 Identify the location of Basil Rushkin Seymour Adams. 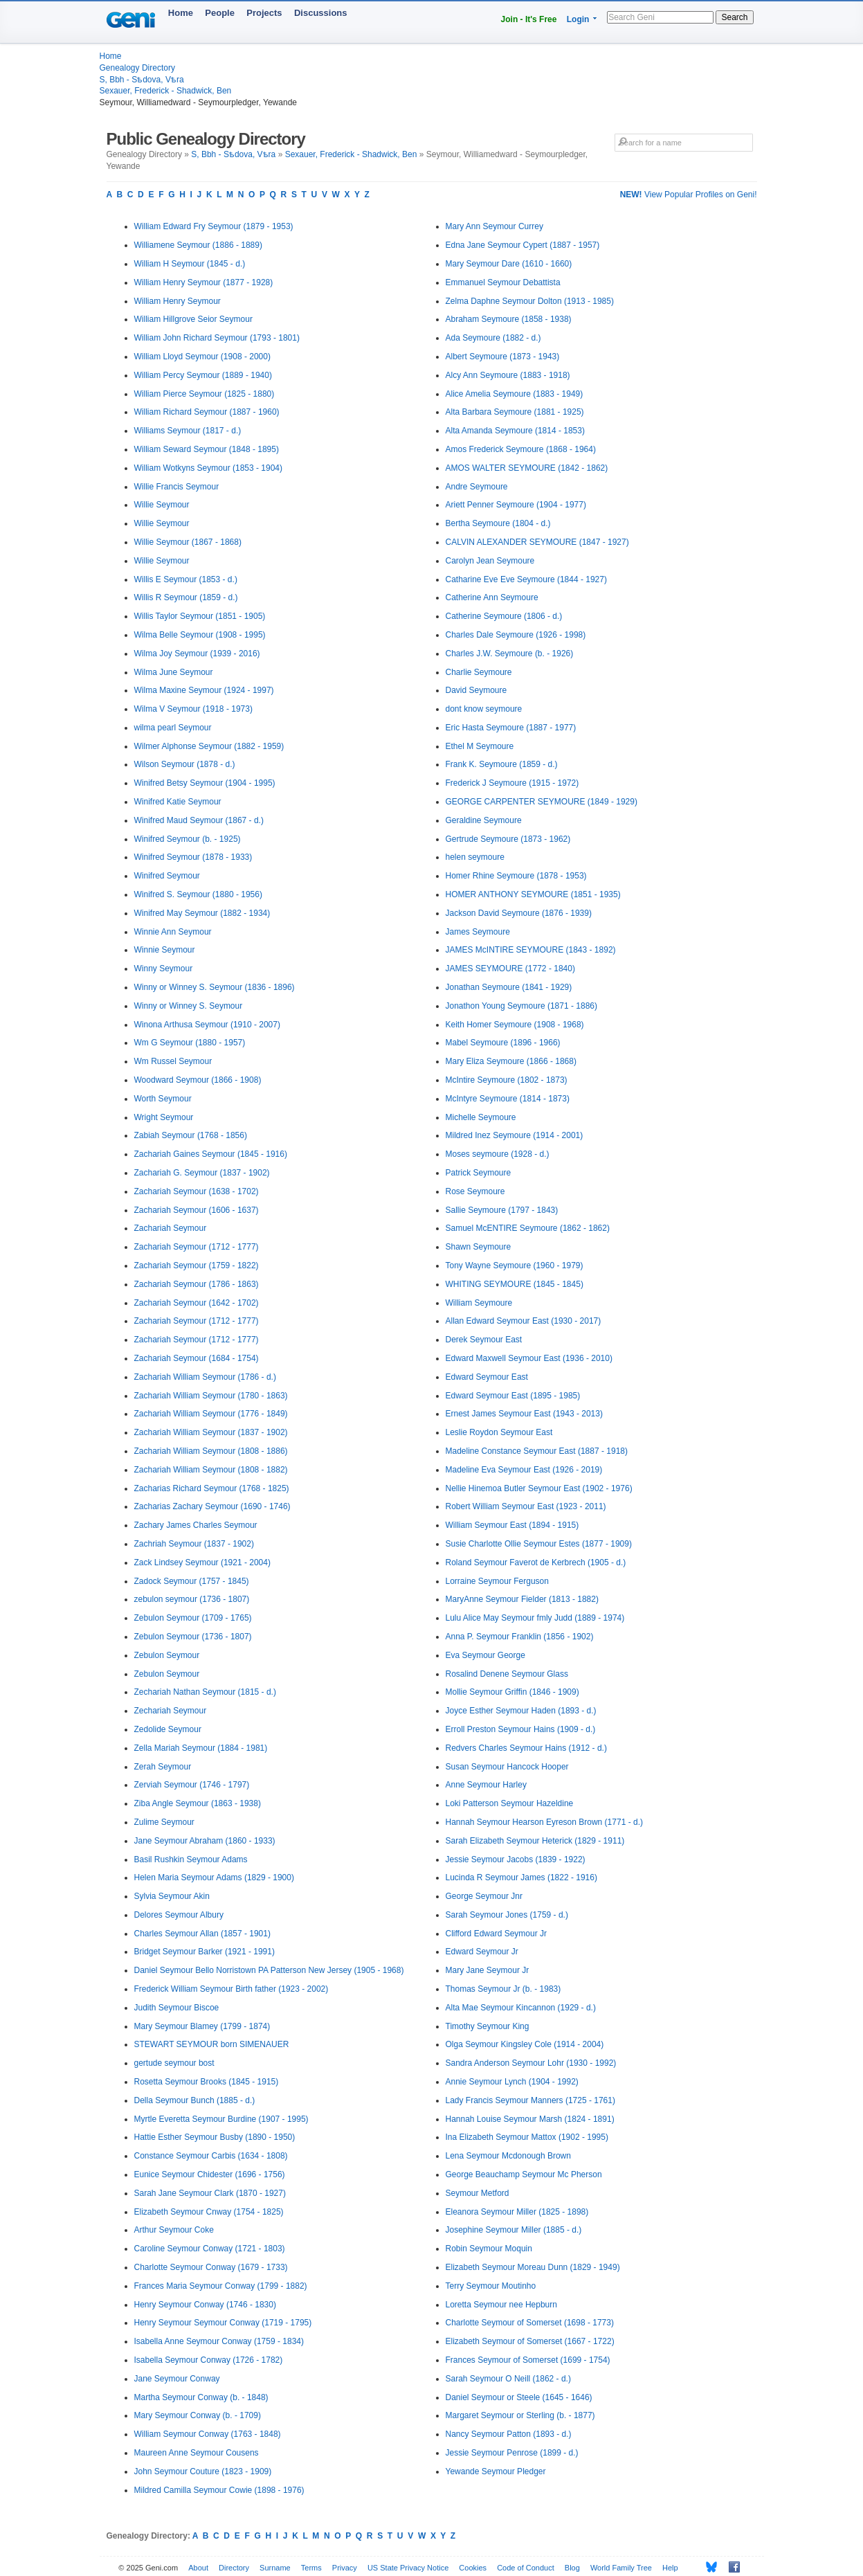
(191, 1859).